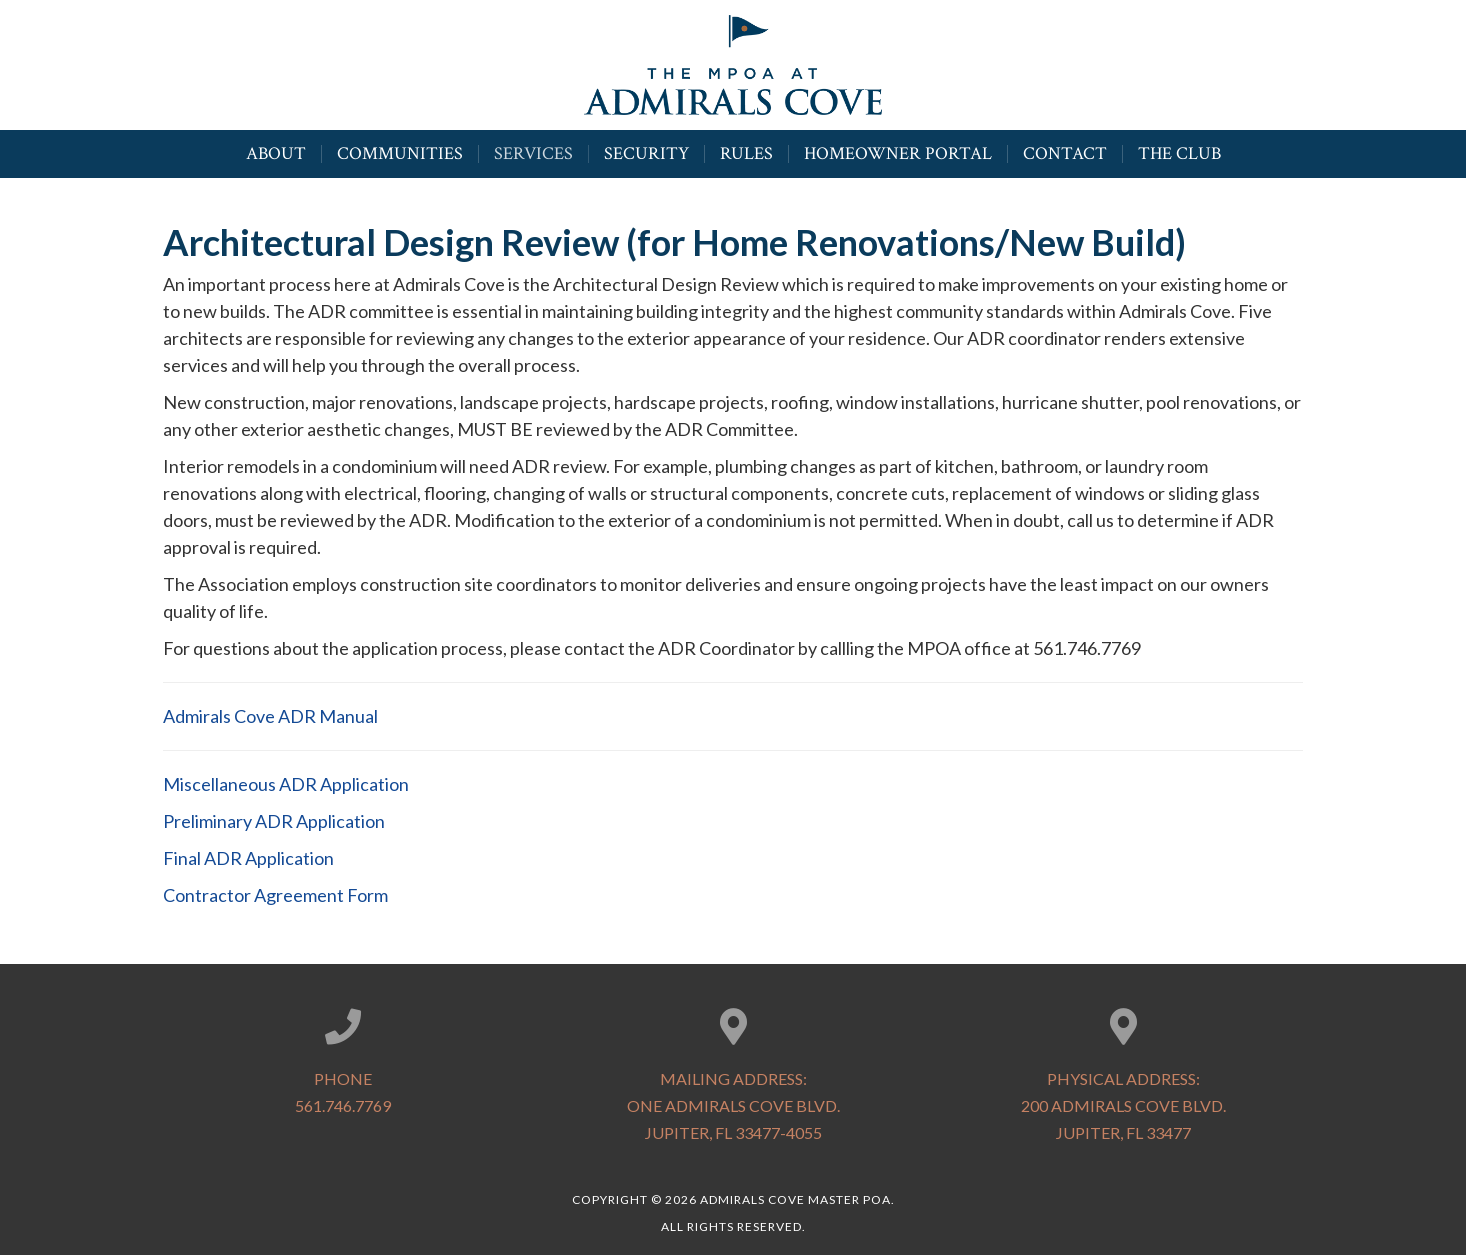 The height and width of the screenshot is (1255, 1466). What do you see at coordinates (250, 858) in the screenshot?
I see `Final ADR Application` at bounding box center [250, 858].